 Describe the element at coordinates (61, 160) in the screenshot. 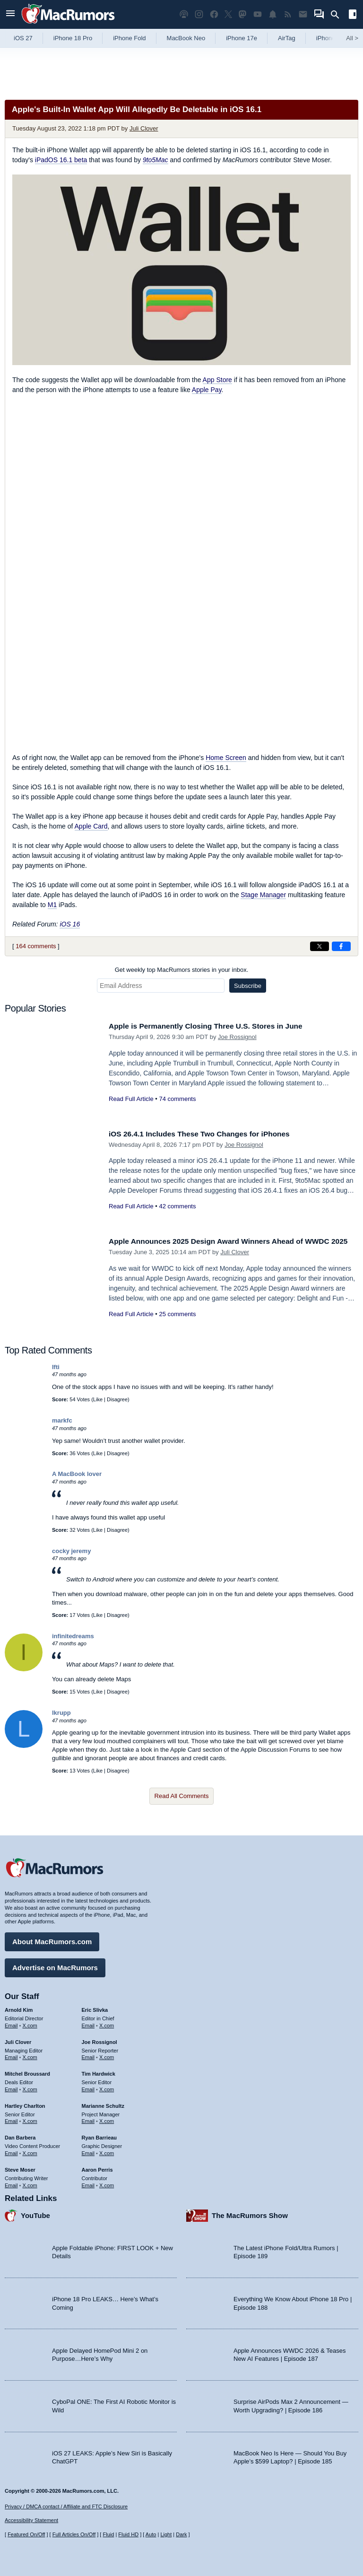

I see `iPadOS 16.1 beta` at that location.